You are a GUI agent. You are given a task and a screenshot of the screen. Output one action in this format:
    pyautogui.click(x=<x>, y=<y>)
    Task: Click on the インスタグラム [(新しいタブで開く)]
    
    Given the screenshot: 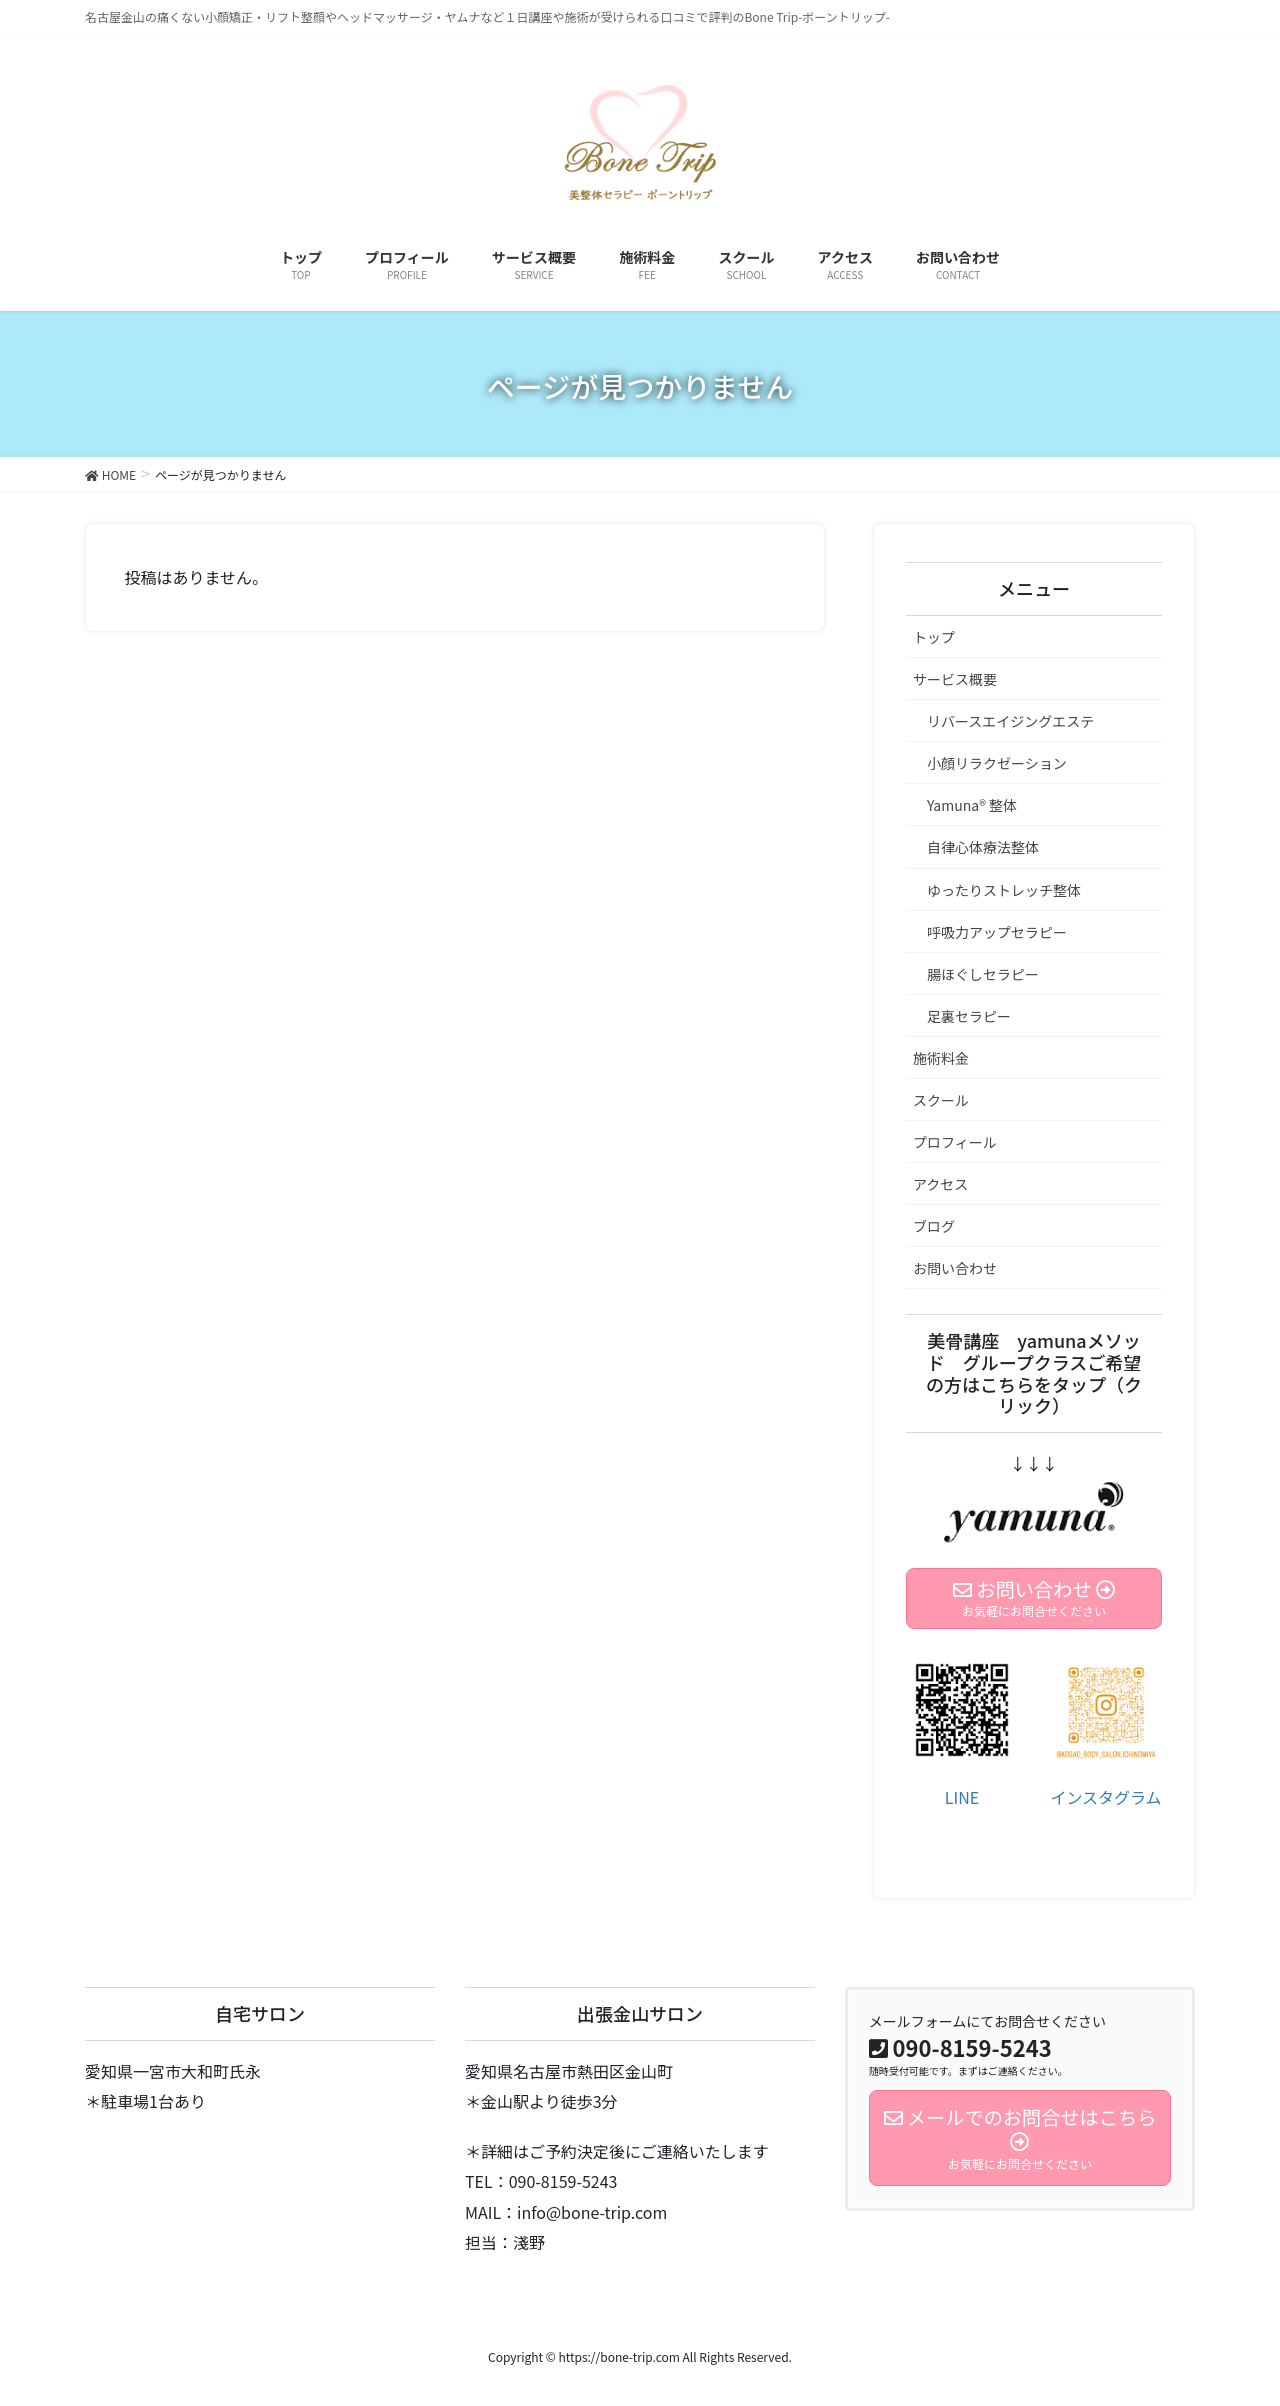 What is the action you would take?
    pyautogui.click(x=1105, y=1797)
    